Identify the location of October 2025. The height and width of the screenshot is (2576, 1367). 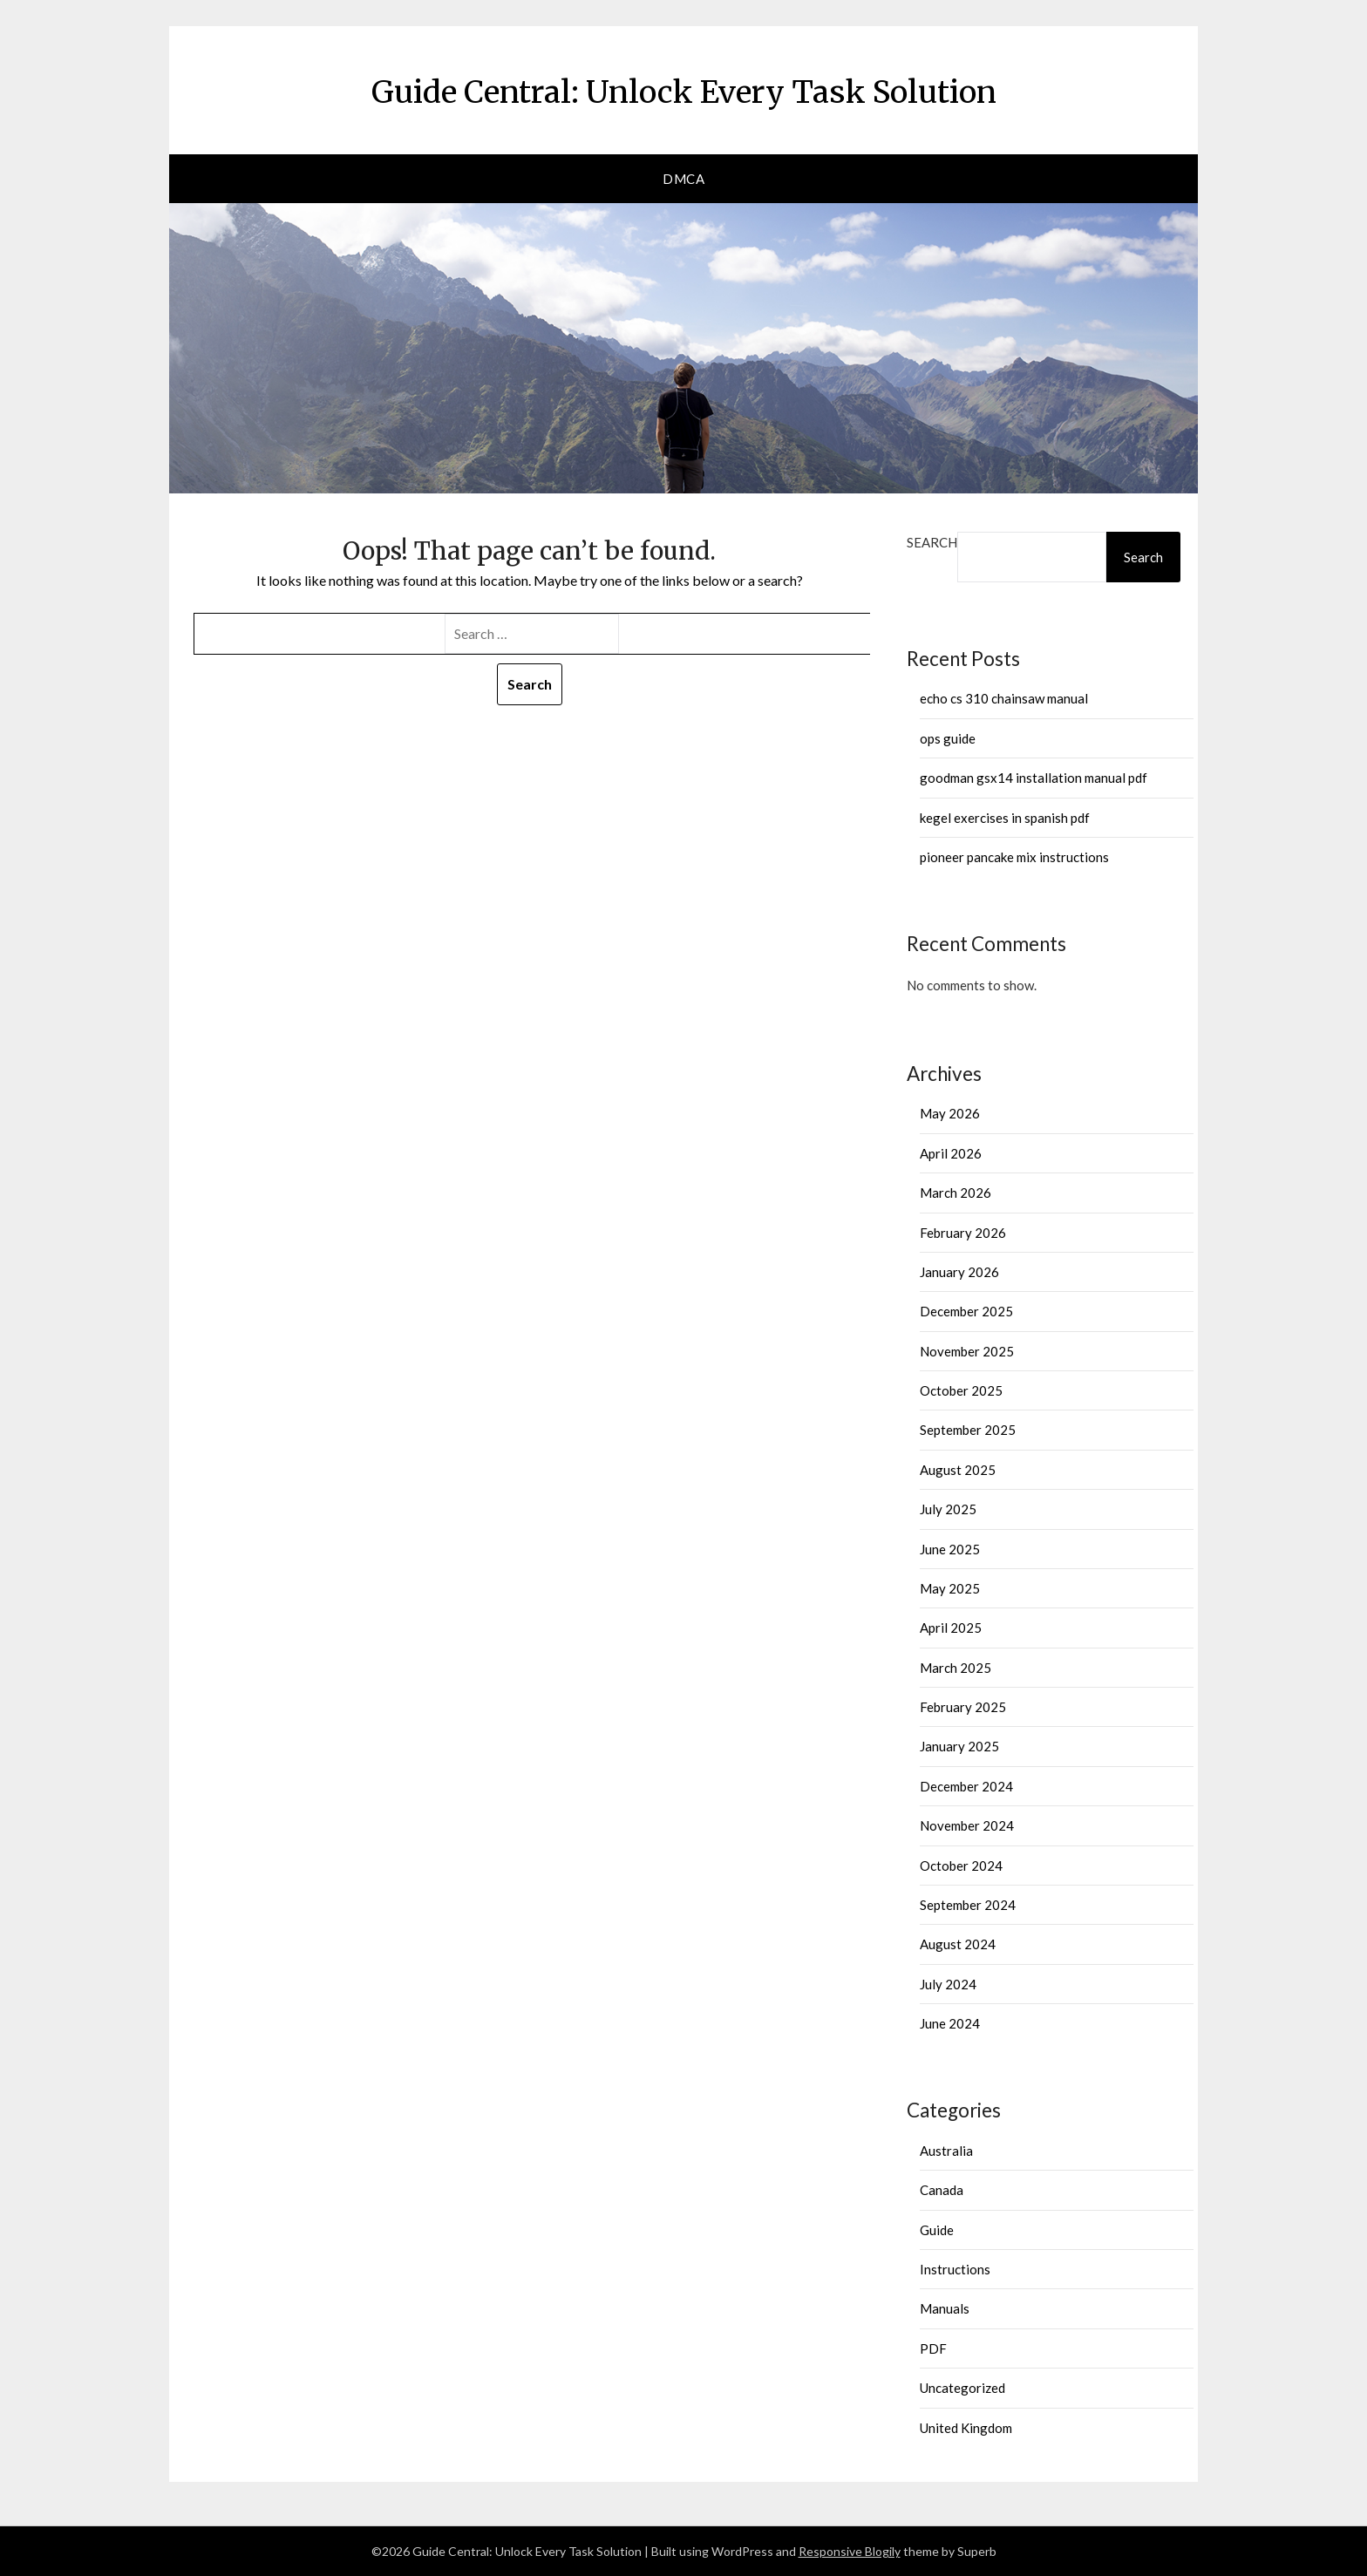
(961, 1390).